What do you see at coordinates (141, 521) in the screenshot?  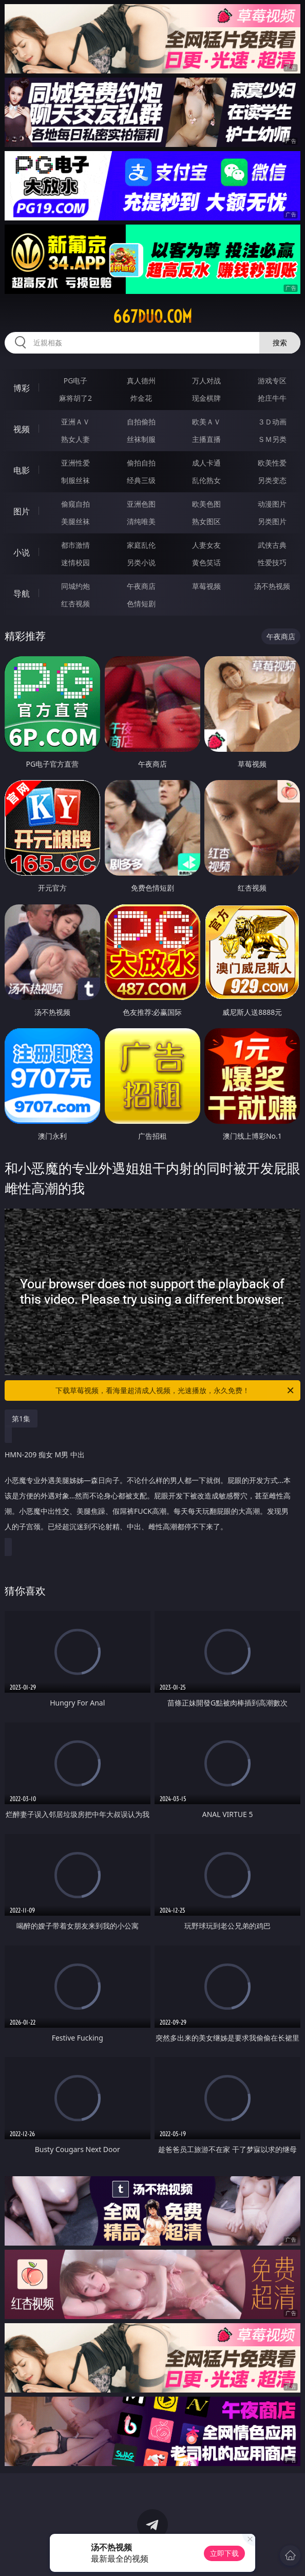 I see `清纯唯美` at bounding box center [141, 521].